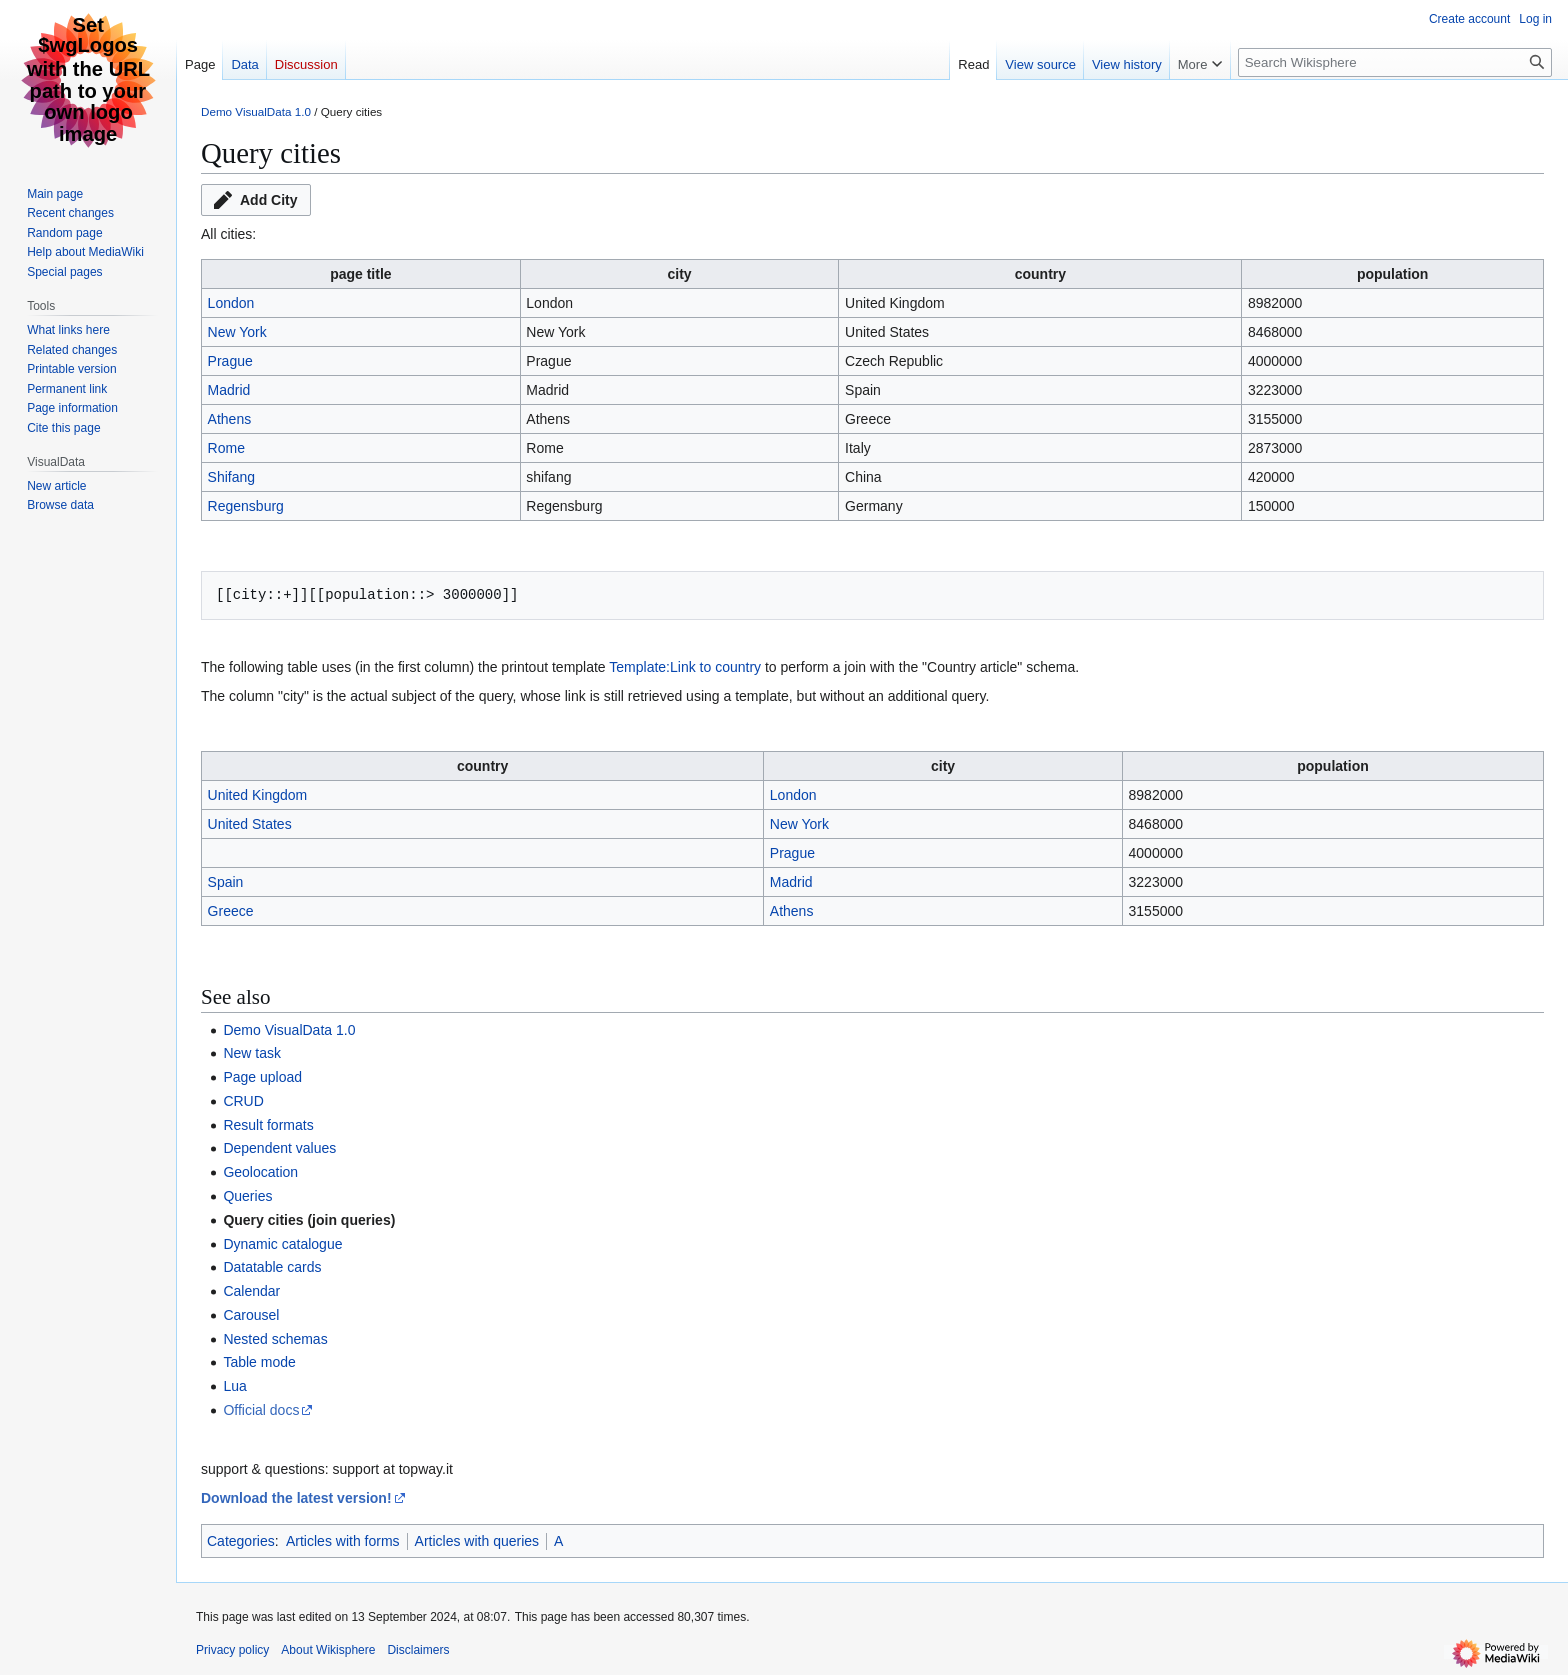 The height and width of the screenshot is (1675, 1568). I want to click on Query cities (join queries), so click(309, 1220).